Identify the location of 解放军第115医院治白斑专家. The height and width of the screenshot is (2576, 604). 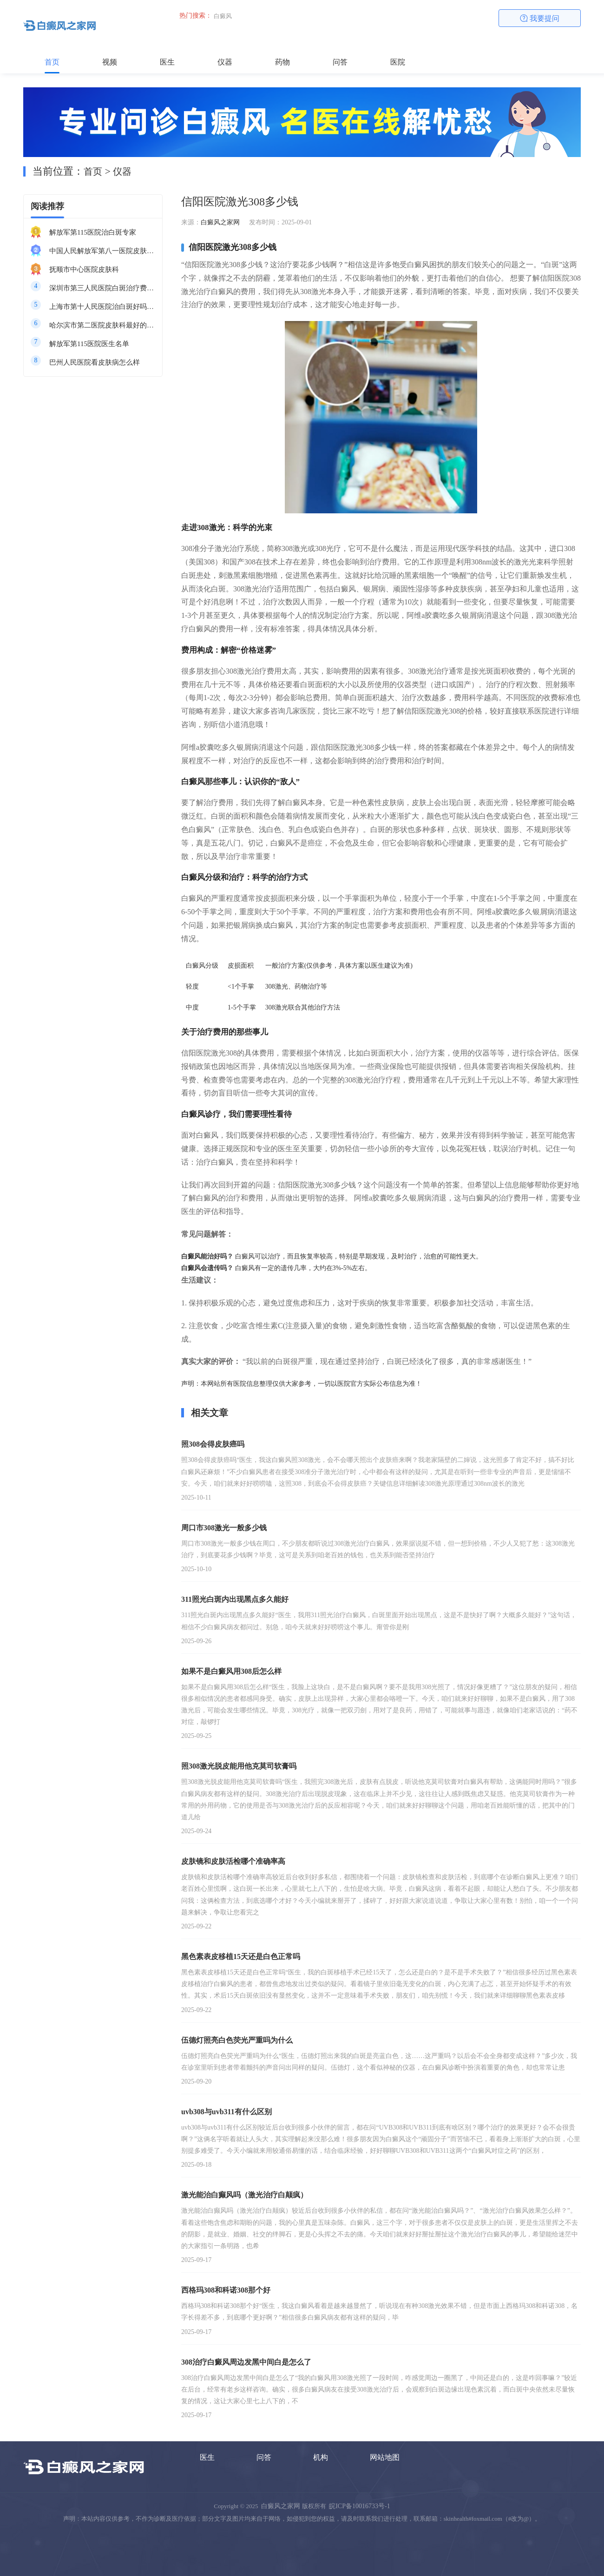
(92, 232).